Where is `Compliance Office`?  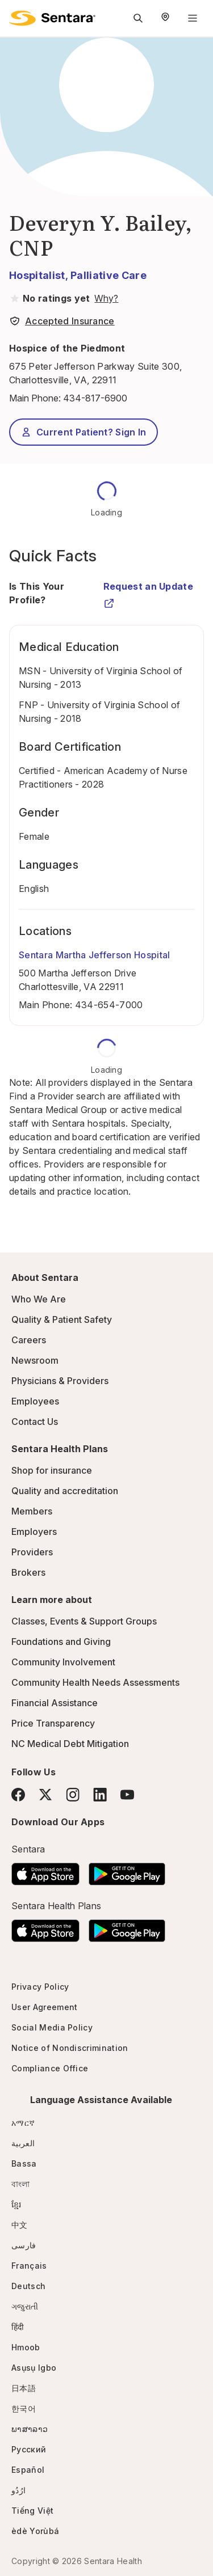
Compliance Office is located at coordinates (49, 2068).